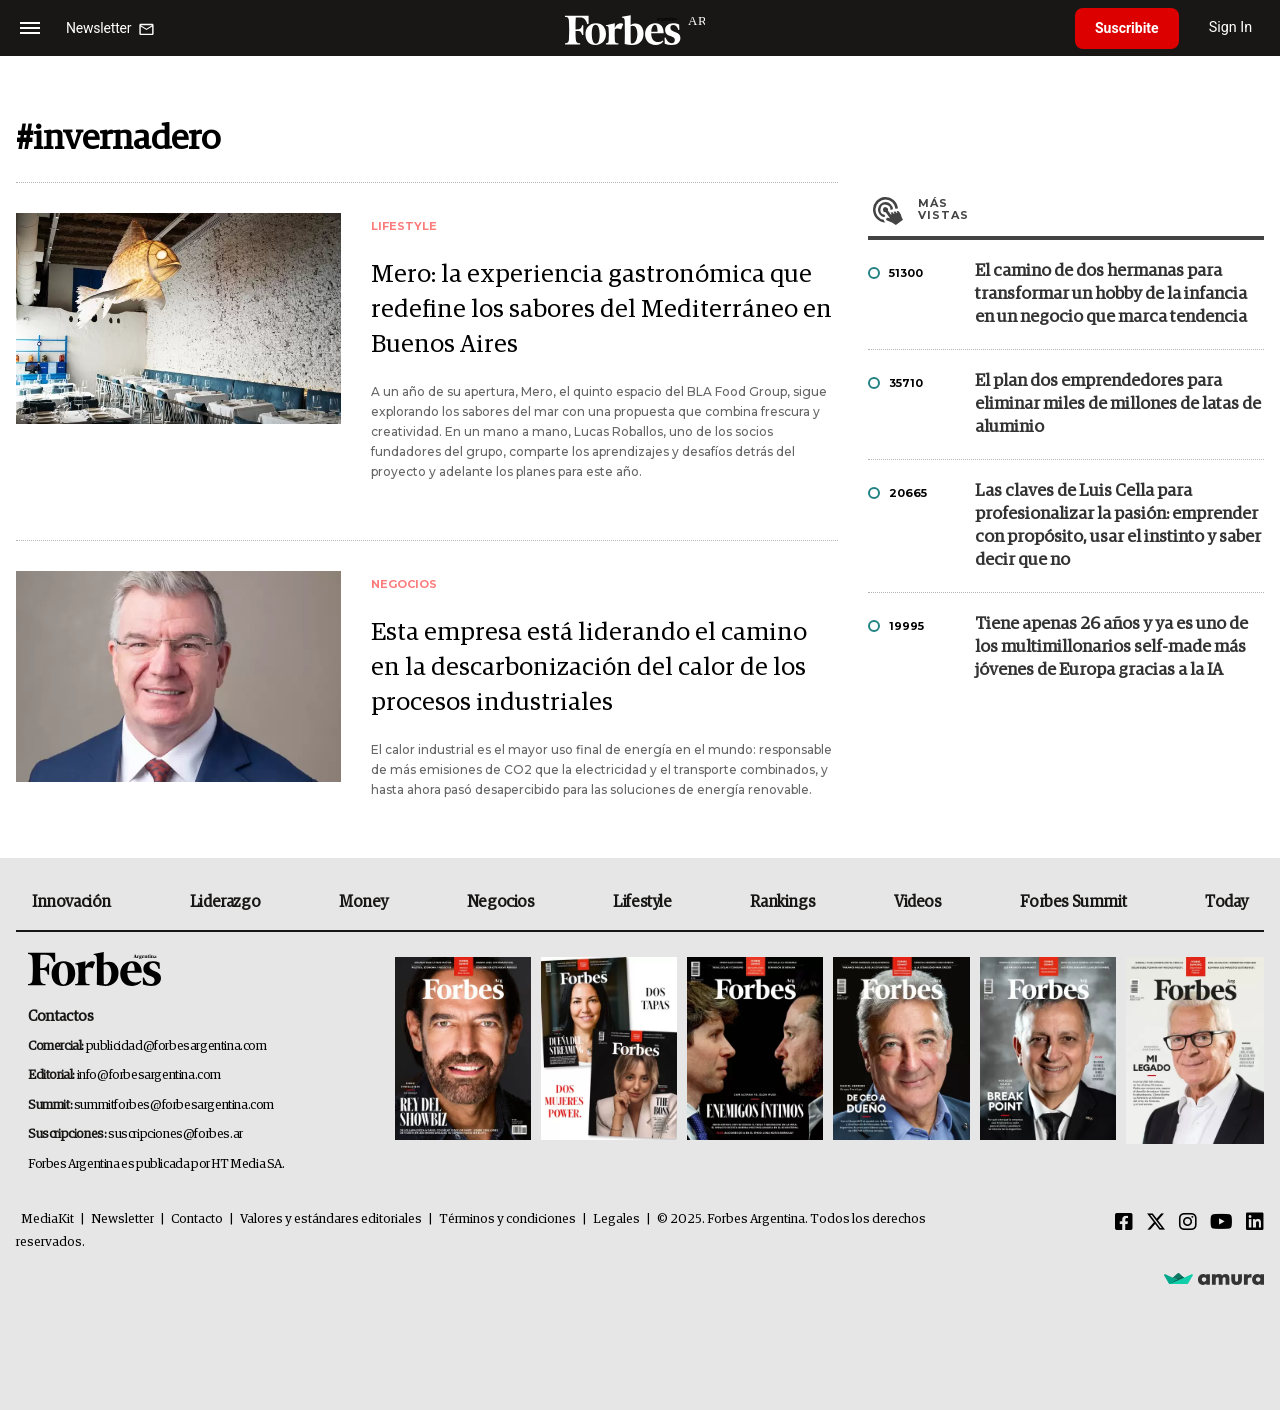  What do you see at coordinates (1226, 902) in the screenshot?
I see `Today` at bounding box center [1226, 902].